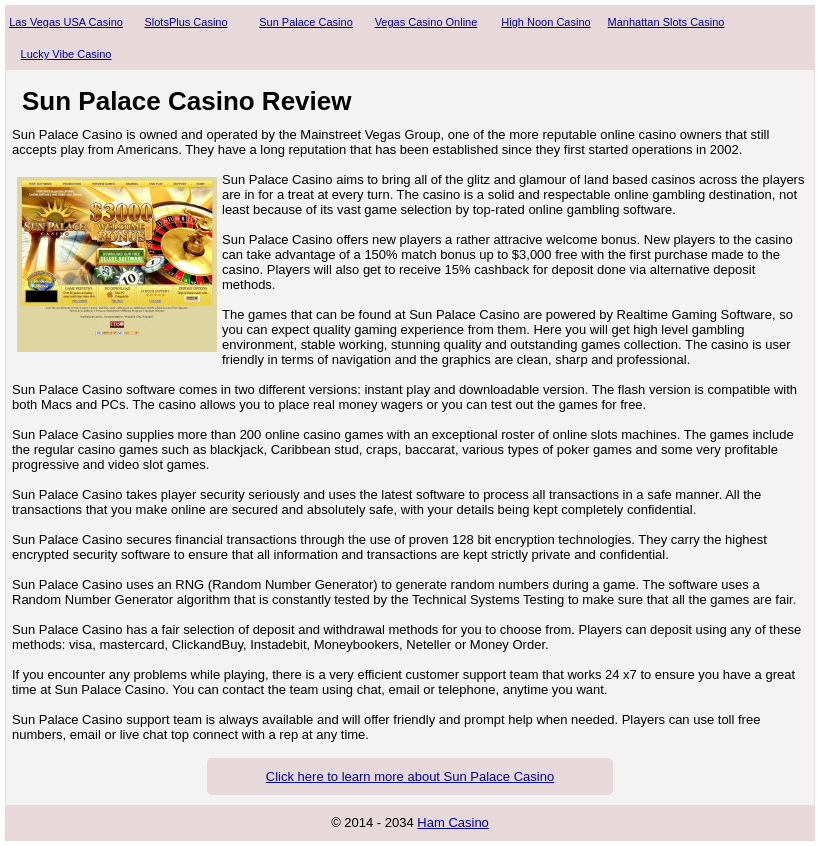  I want to click on SlotsPlus Casino, so click(185, 22).